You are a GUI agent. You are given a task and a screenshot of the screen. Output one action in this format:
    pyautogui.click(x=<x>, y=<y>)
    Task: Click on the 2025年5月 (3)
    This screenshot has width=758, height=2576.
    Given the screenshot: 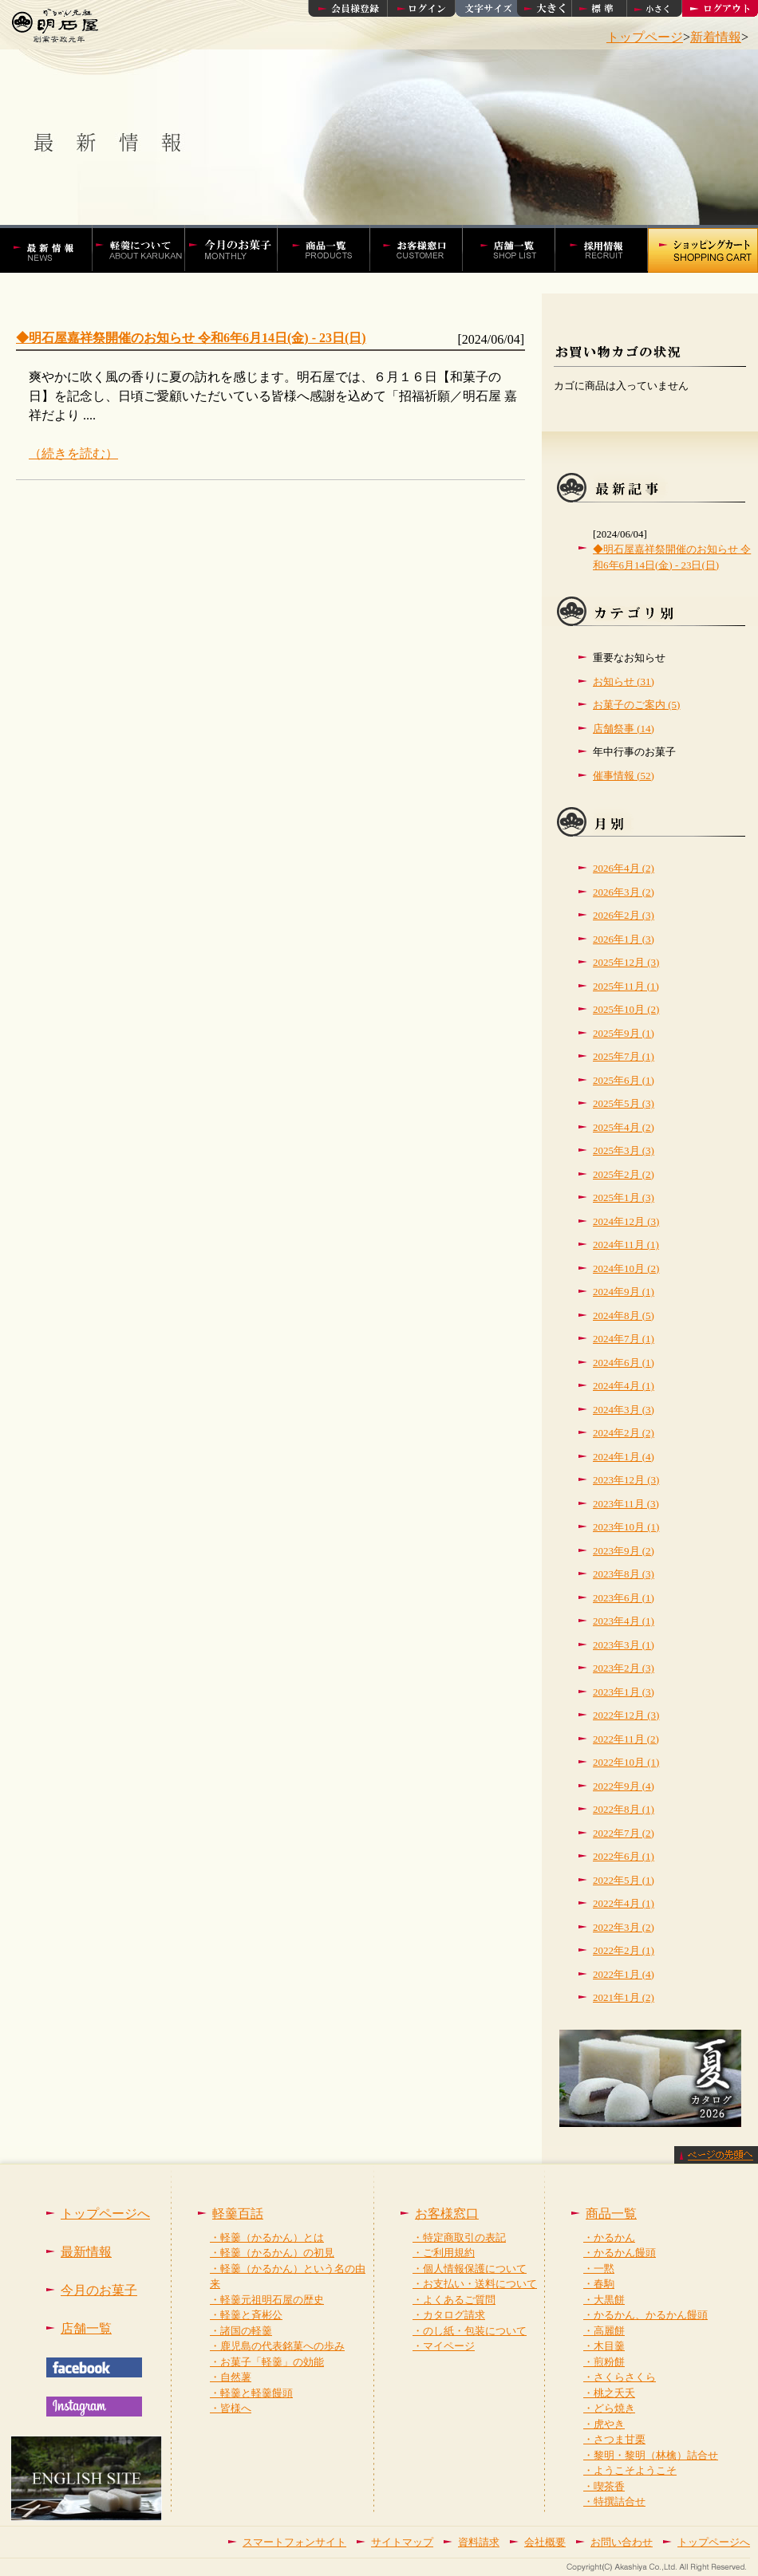 What is the action you would take?
    pyautogui.click(x=623, y=1103)
    